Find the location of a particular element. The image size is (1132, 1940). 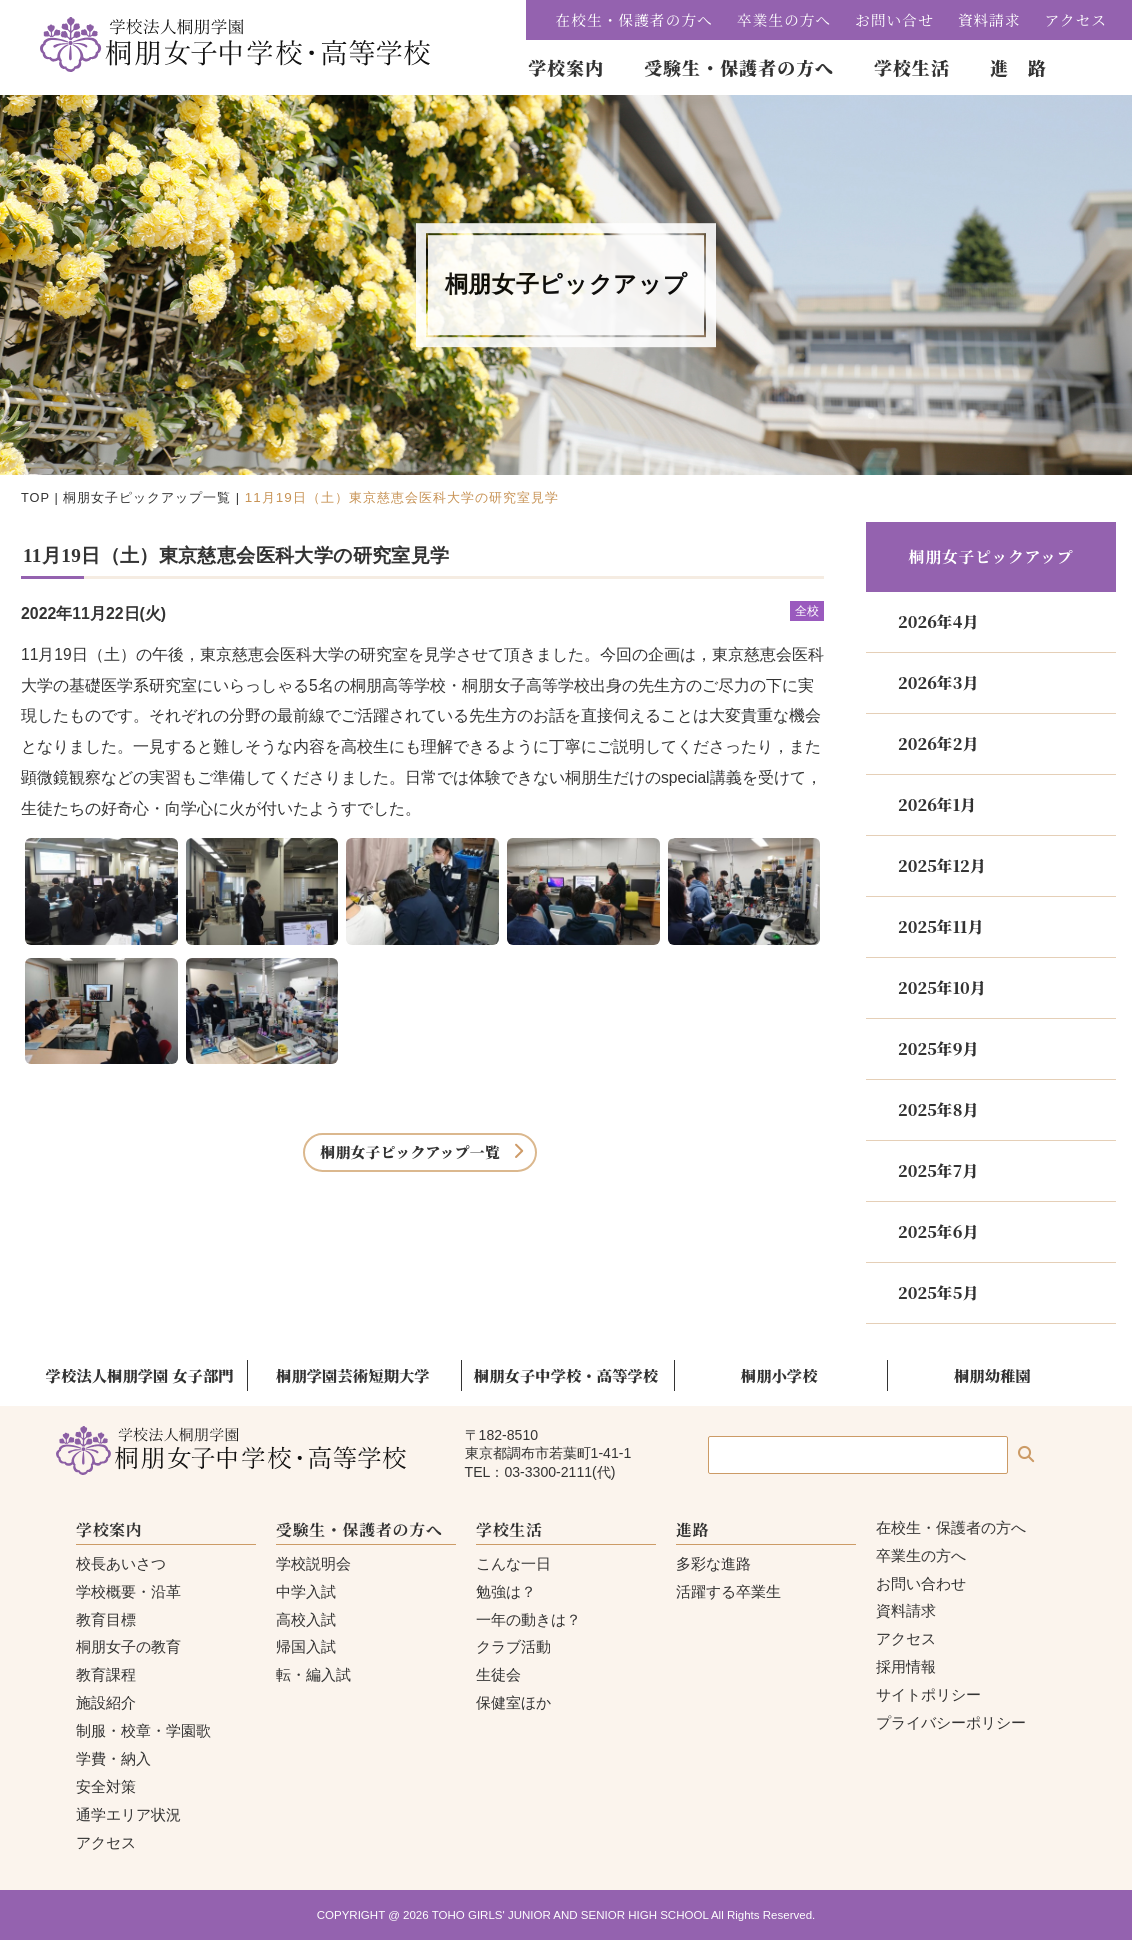

帰国入試 is located at coordinates (306, 1646).